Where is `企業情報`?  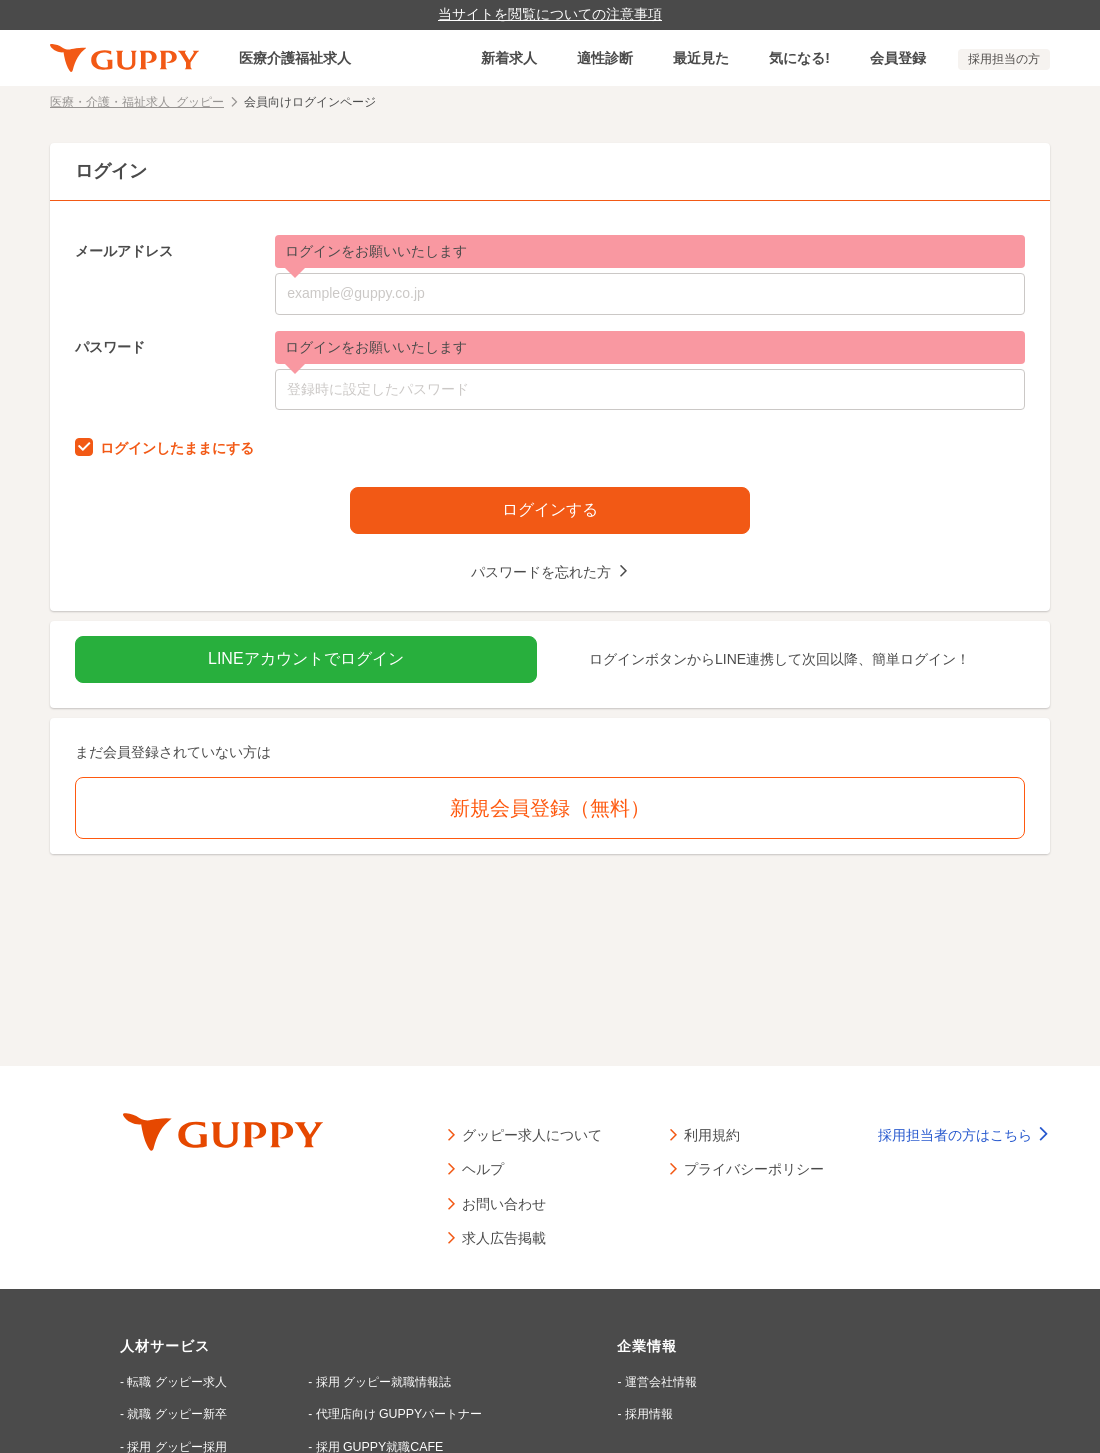 企業情報 is located at coordinates (646, 1346).